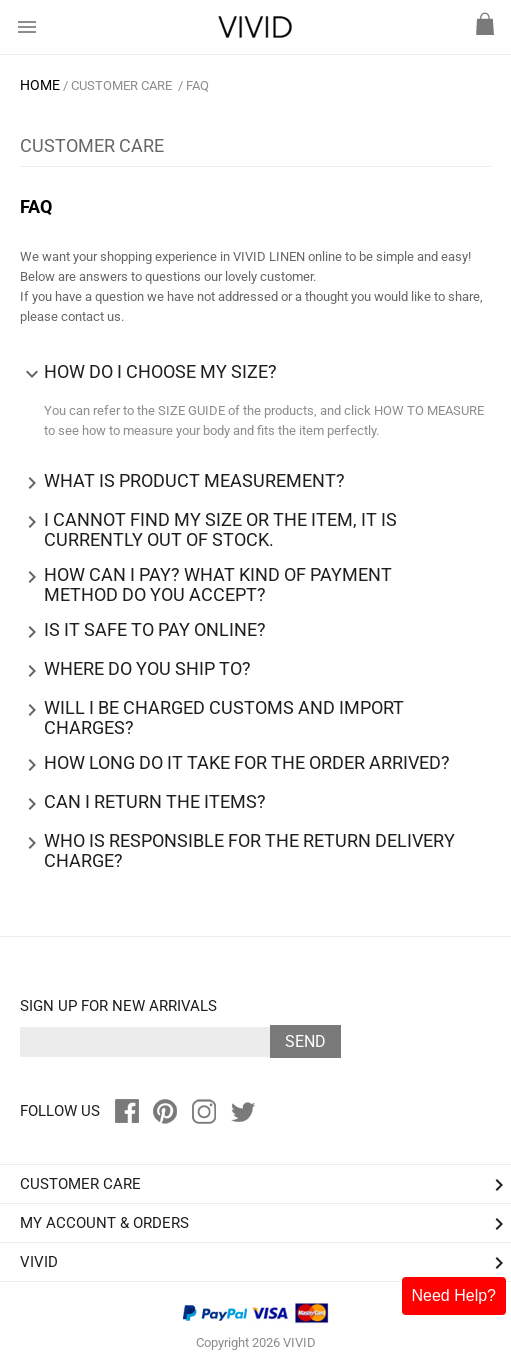  Describe the element at coordinates (454, 1295) in the screenshot. I see `Need Help?` at that location.